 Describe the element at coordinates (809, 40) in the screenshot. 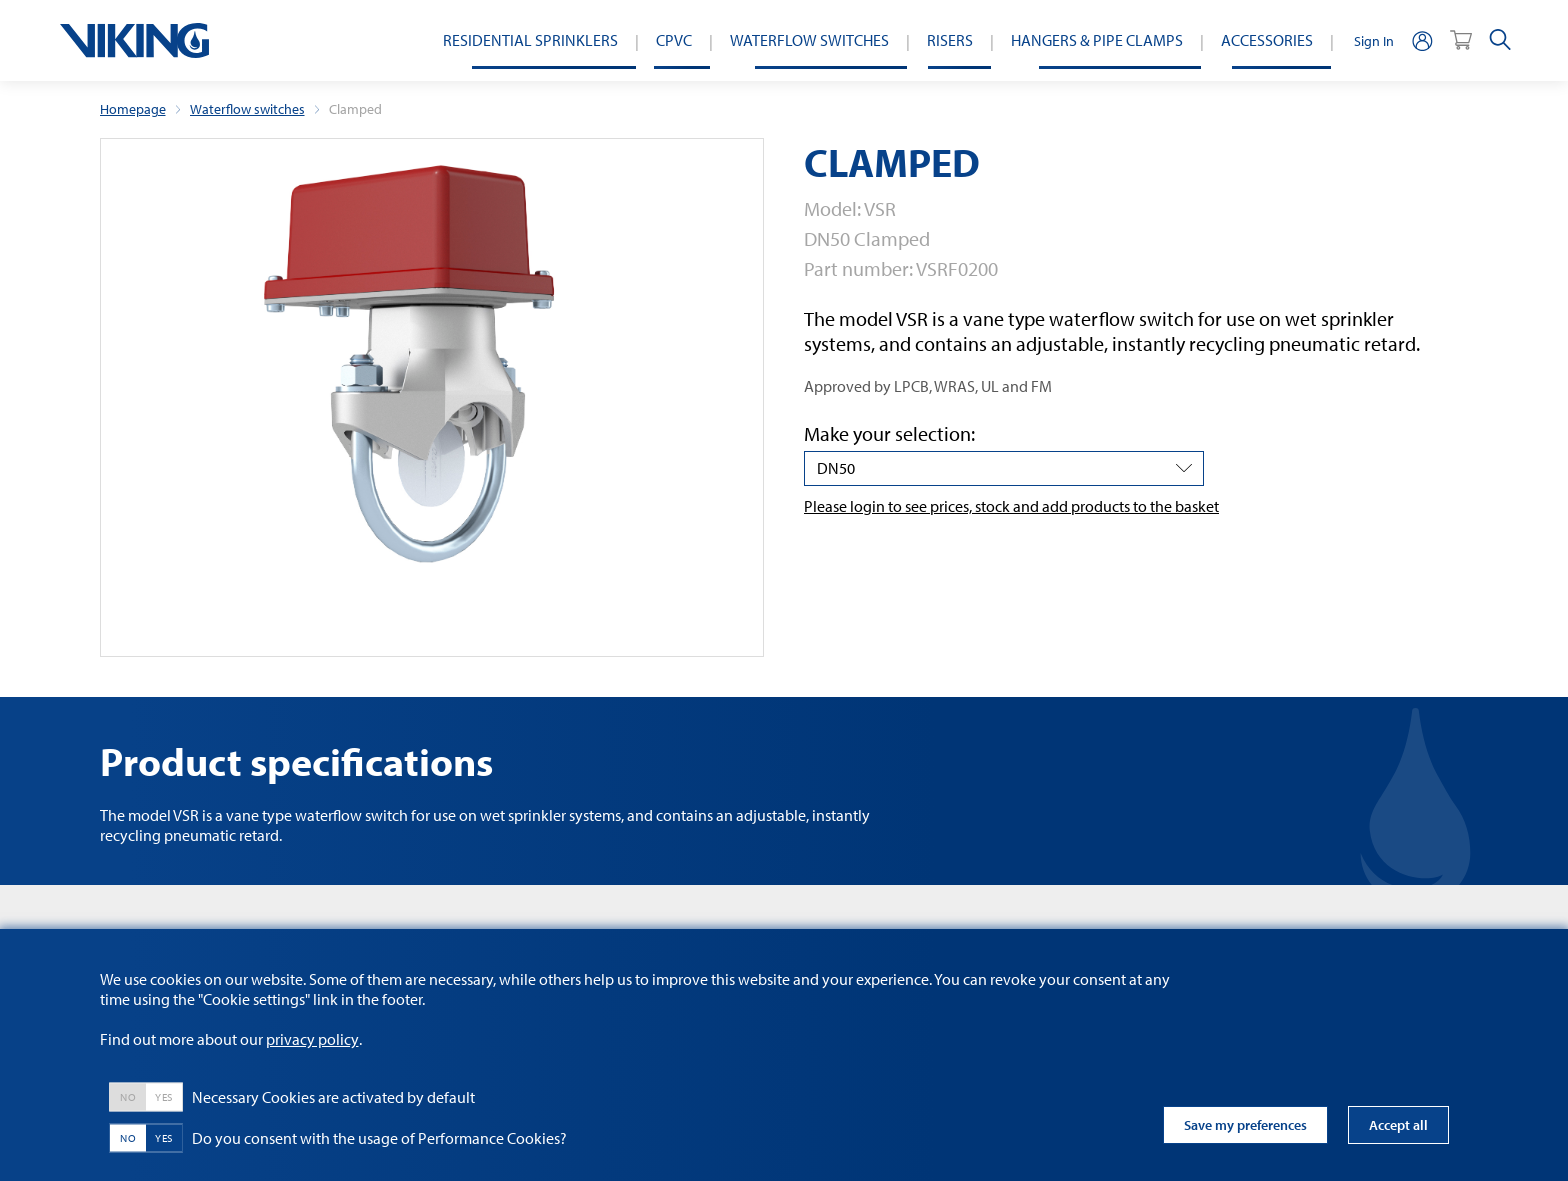

I see `Waterflow switches` at that location.